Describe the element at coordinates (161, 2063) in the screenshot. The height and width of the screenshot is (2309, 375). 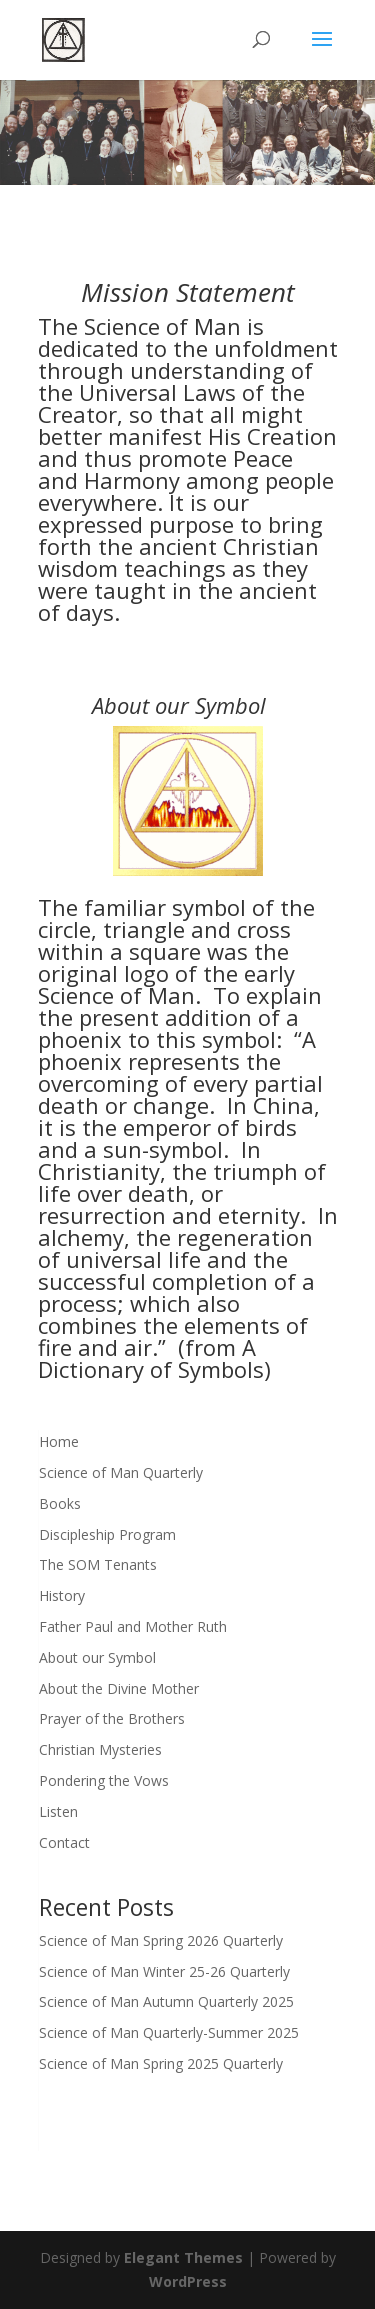
I see `Science of Man Spring 2025 Quarterly` at that location.